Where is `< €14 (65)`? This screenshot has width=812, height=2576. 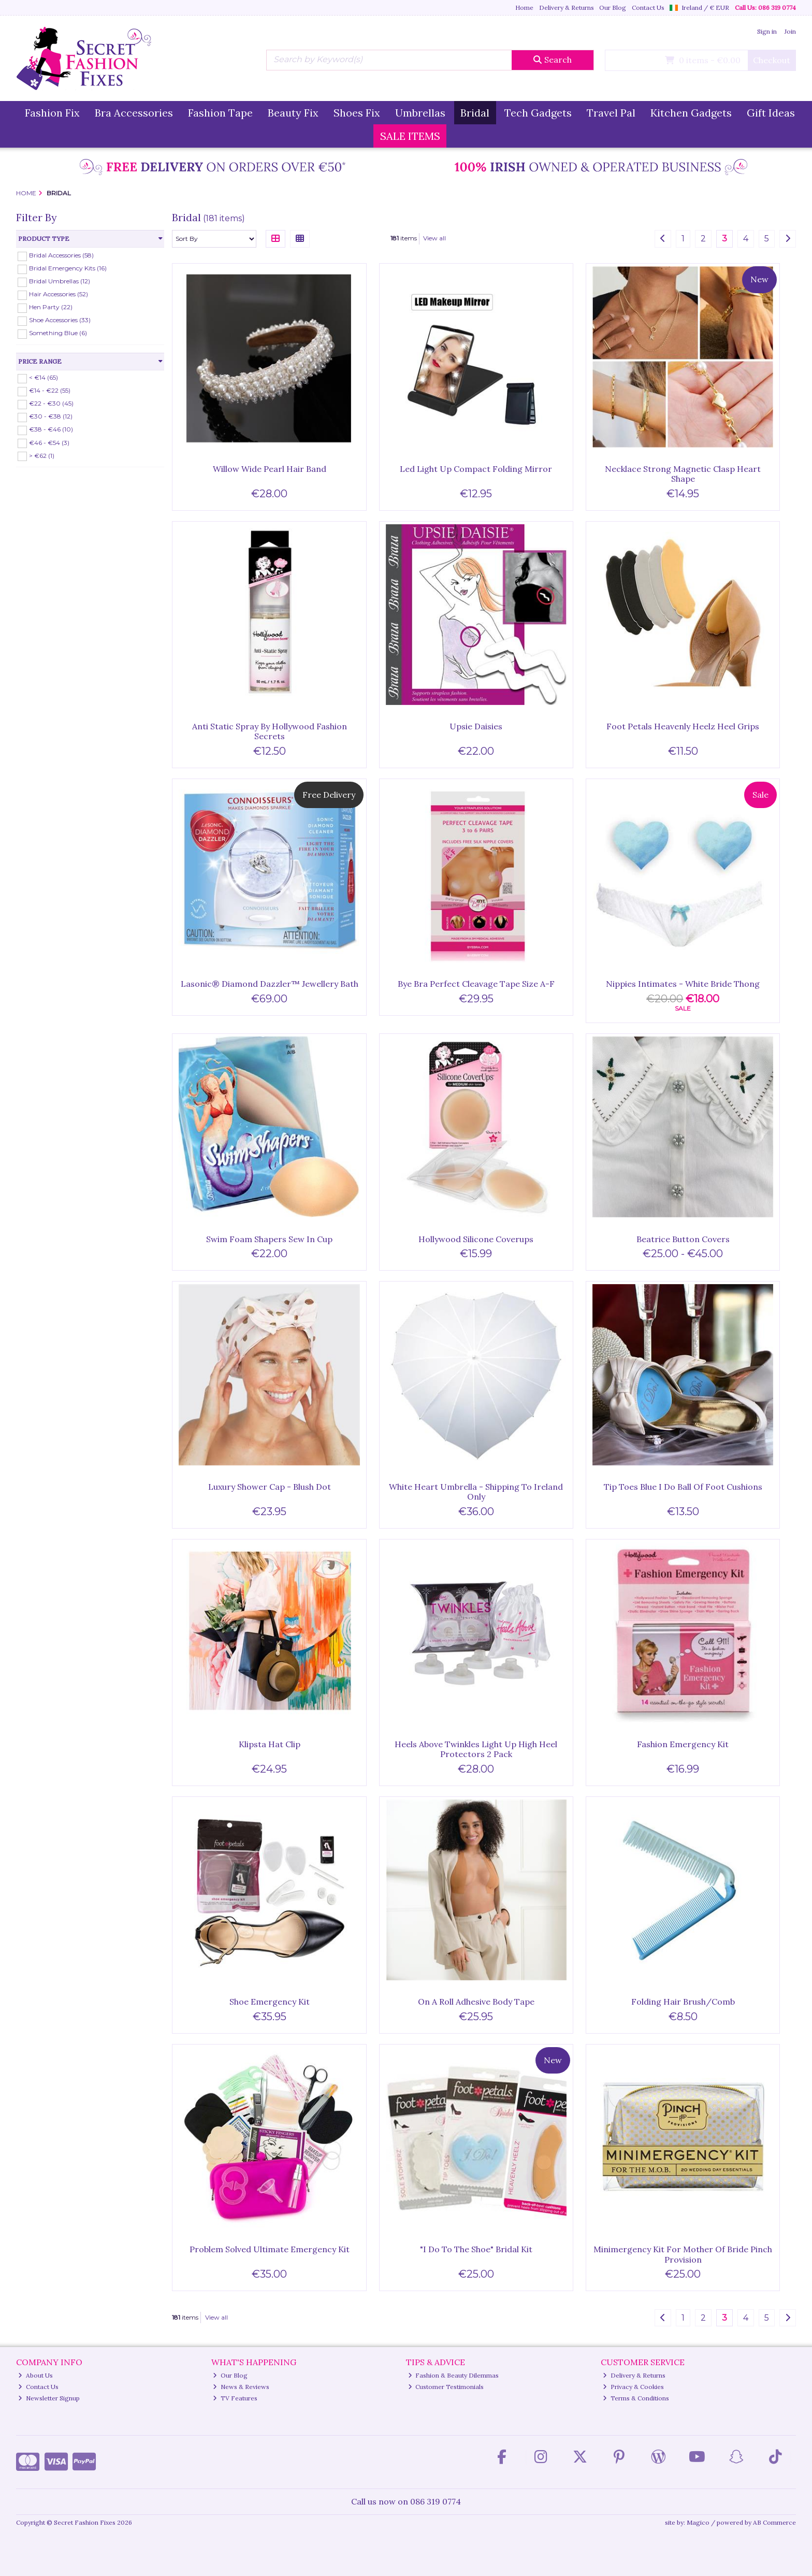 < €14 (65) is located at coordinates (43, 377).